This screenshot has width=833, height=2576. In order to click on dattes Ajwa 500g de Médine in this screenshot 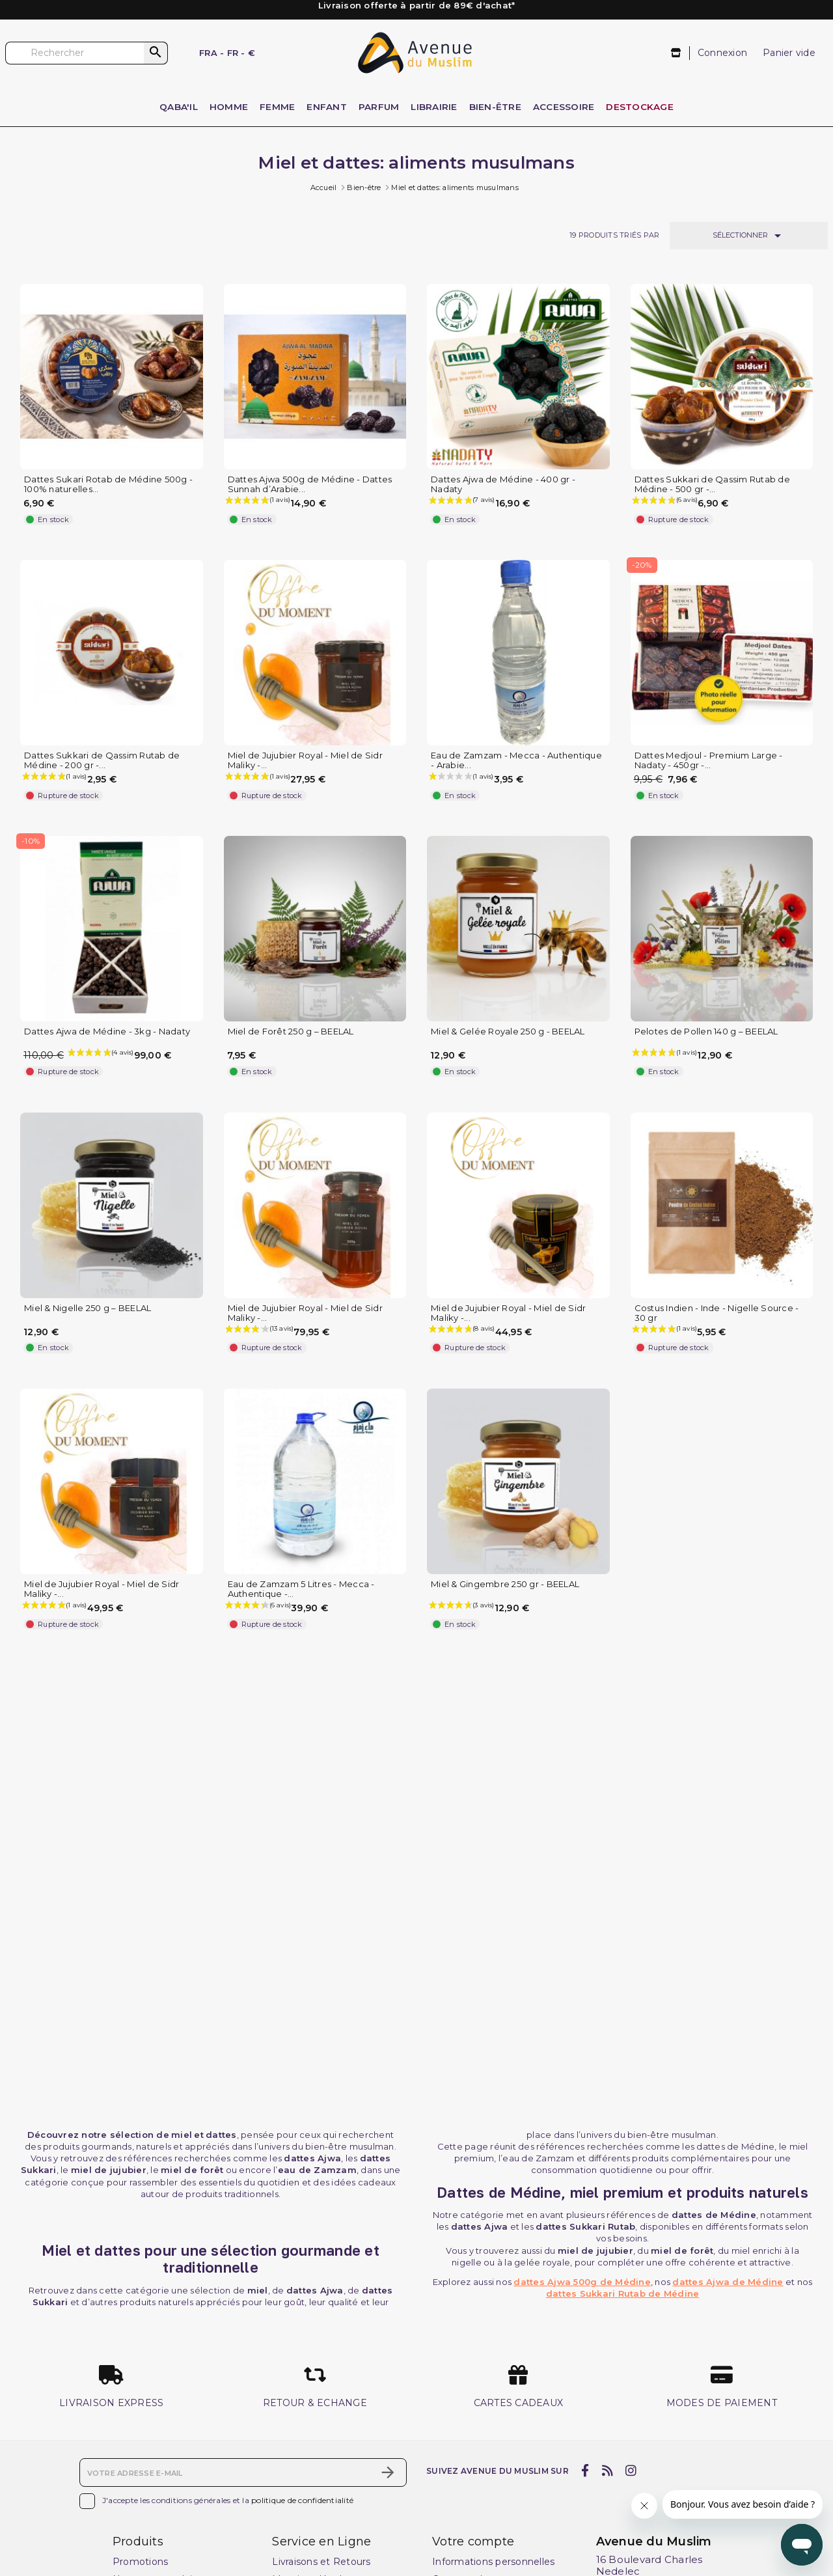, I will do `click(582, 2282)`.